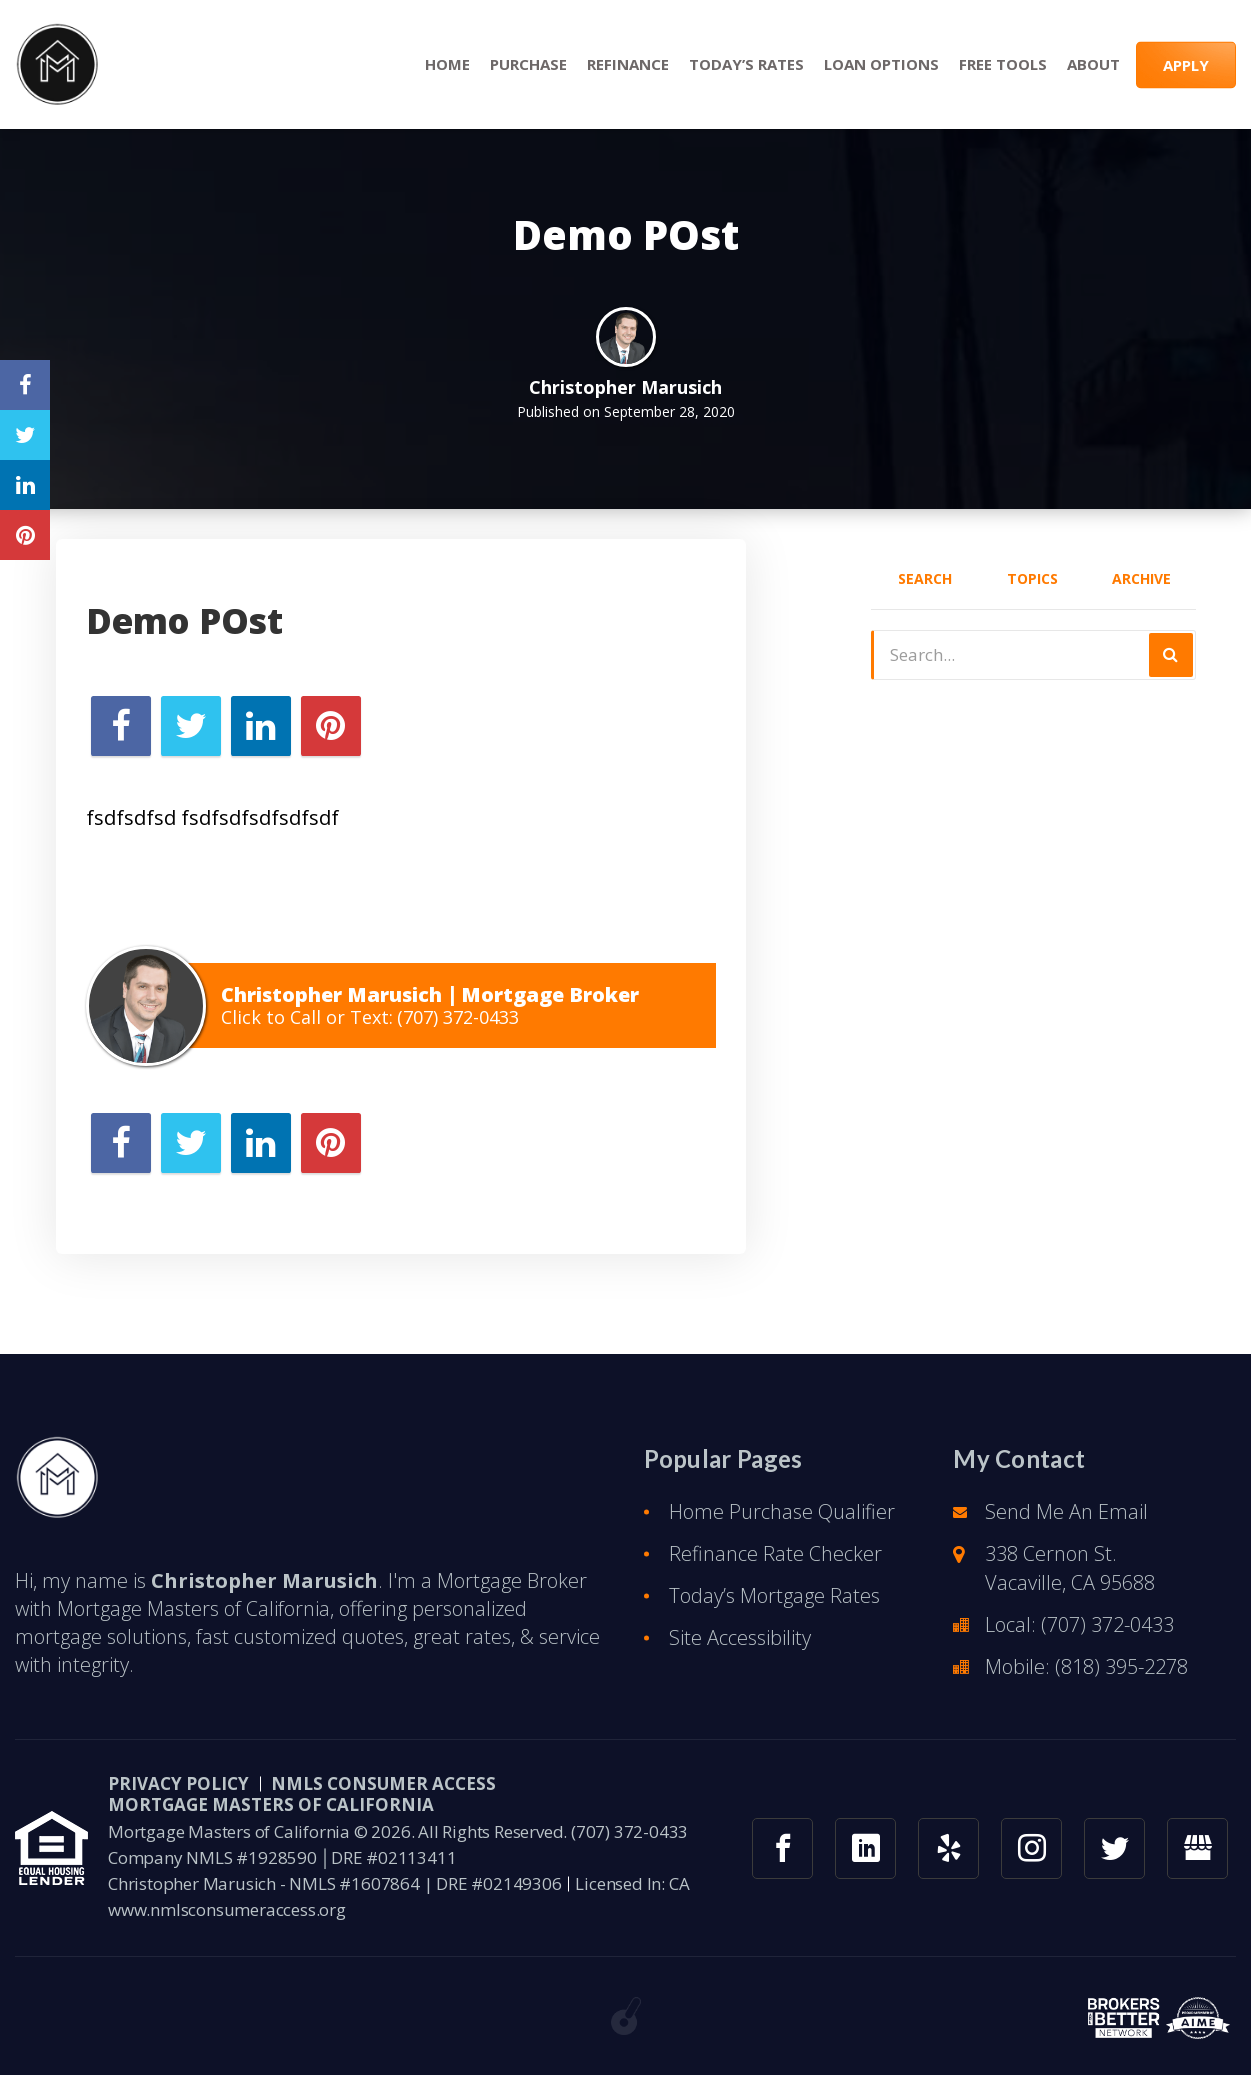 Image resolution: width=1251 pixels, height=2075 pixels. Describe the element at coordinates (775, 1568) in the screenshot. I see `Refinance Rate Checker` at that location.